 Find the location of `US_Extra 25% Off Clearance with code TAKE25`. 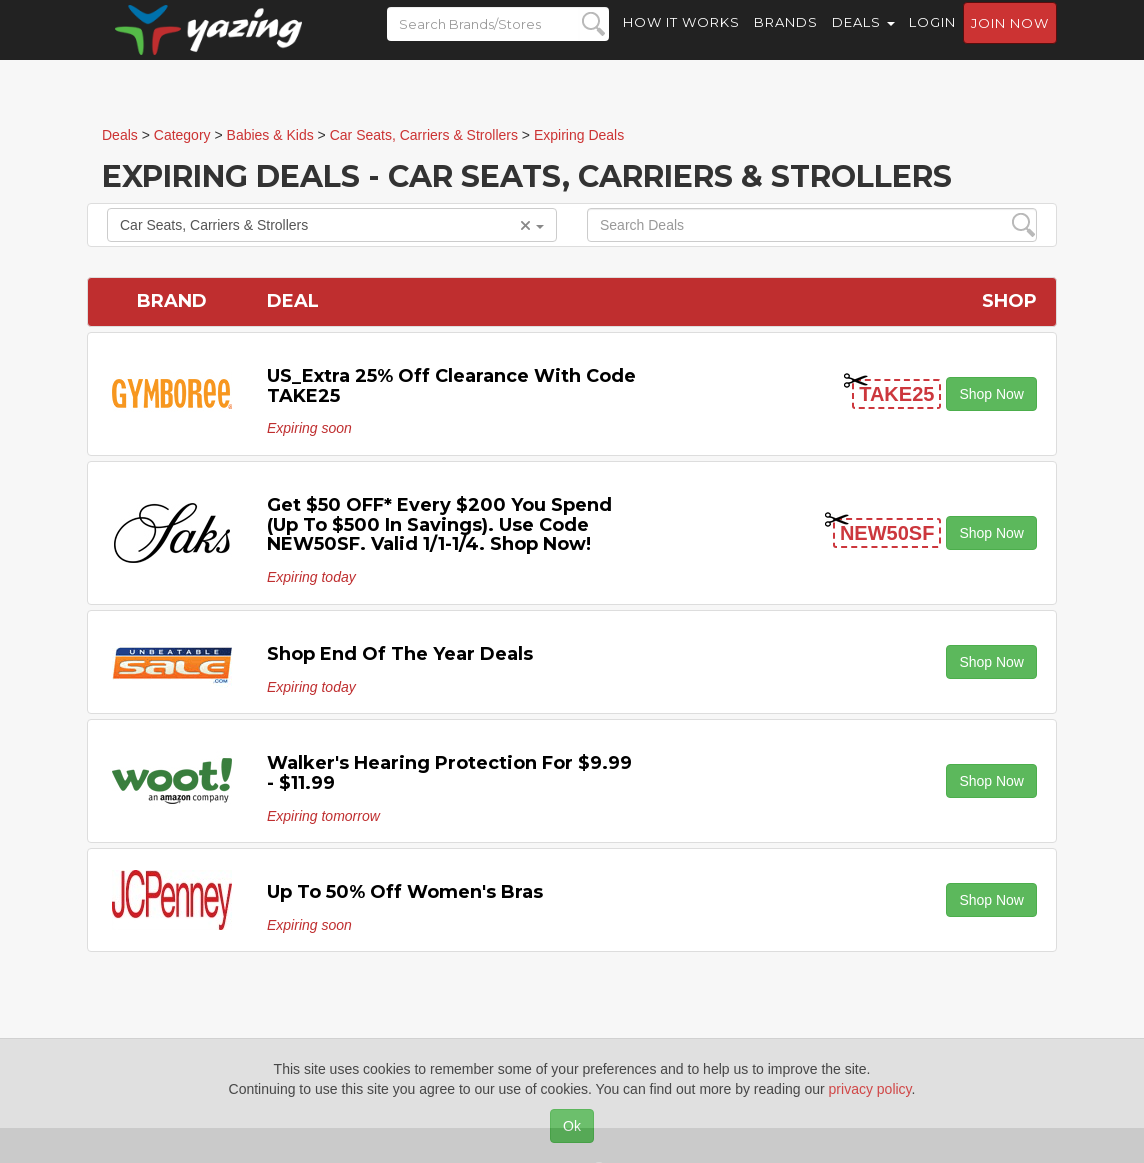

US_Extra 25% Off Clearance with code TAKE25 is located at coordinates (451, 386).